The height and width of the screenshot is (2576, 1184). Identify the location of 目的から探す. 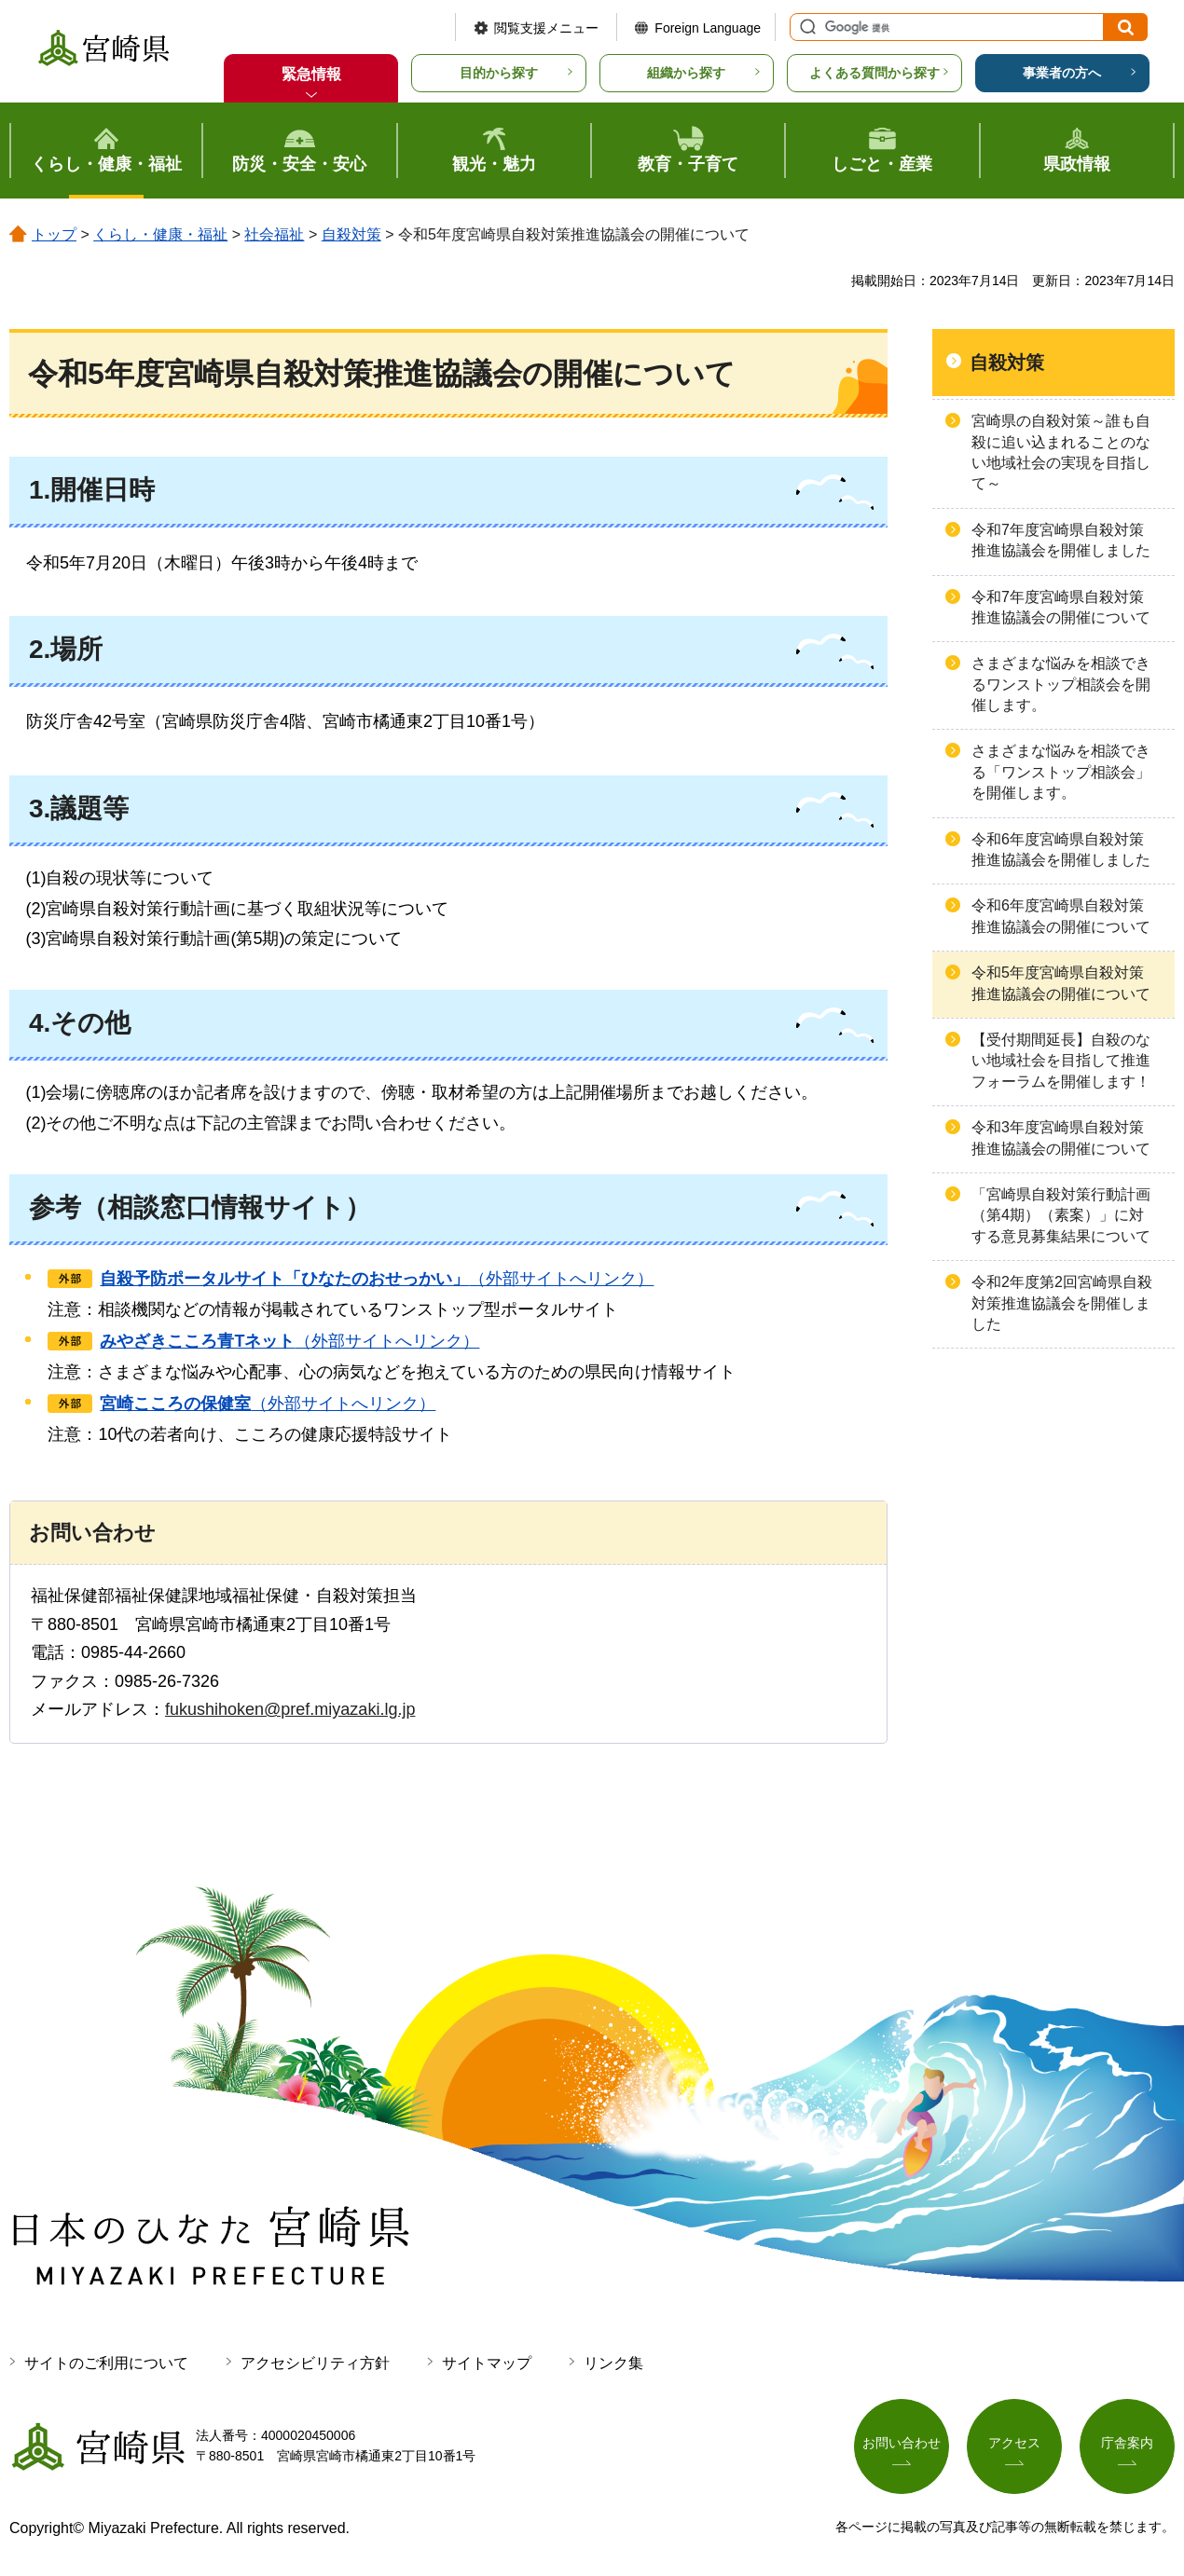
(499, 72).